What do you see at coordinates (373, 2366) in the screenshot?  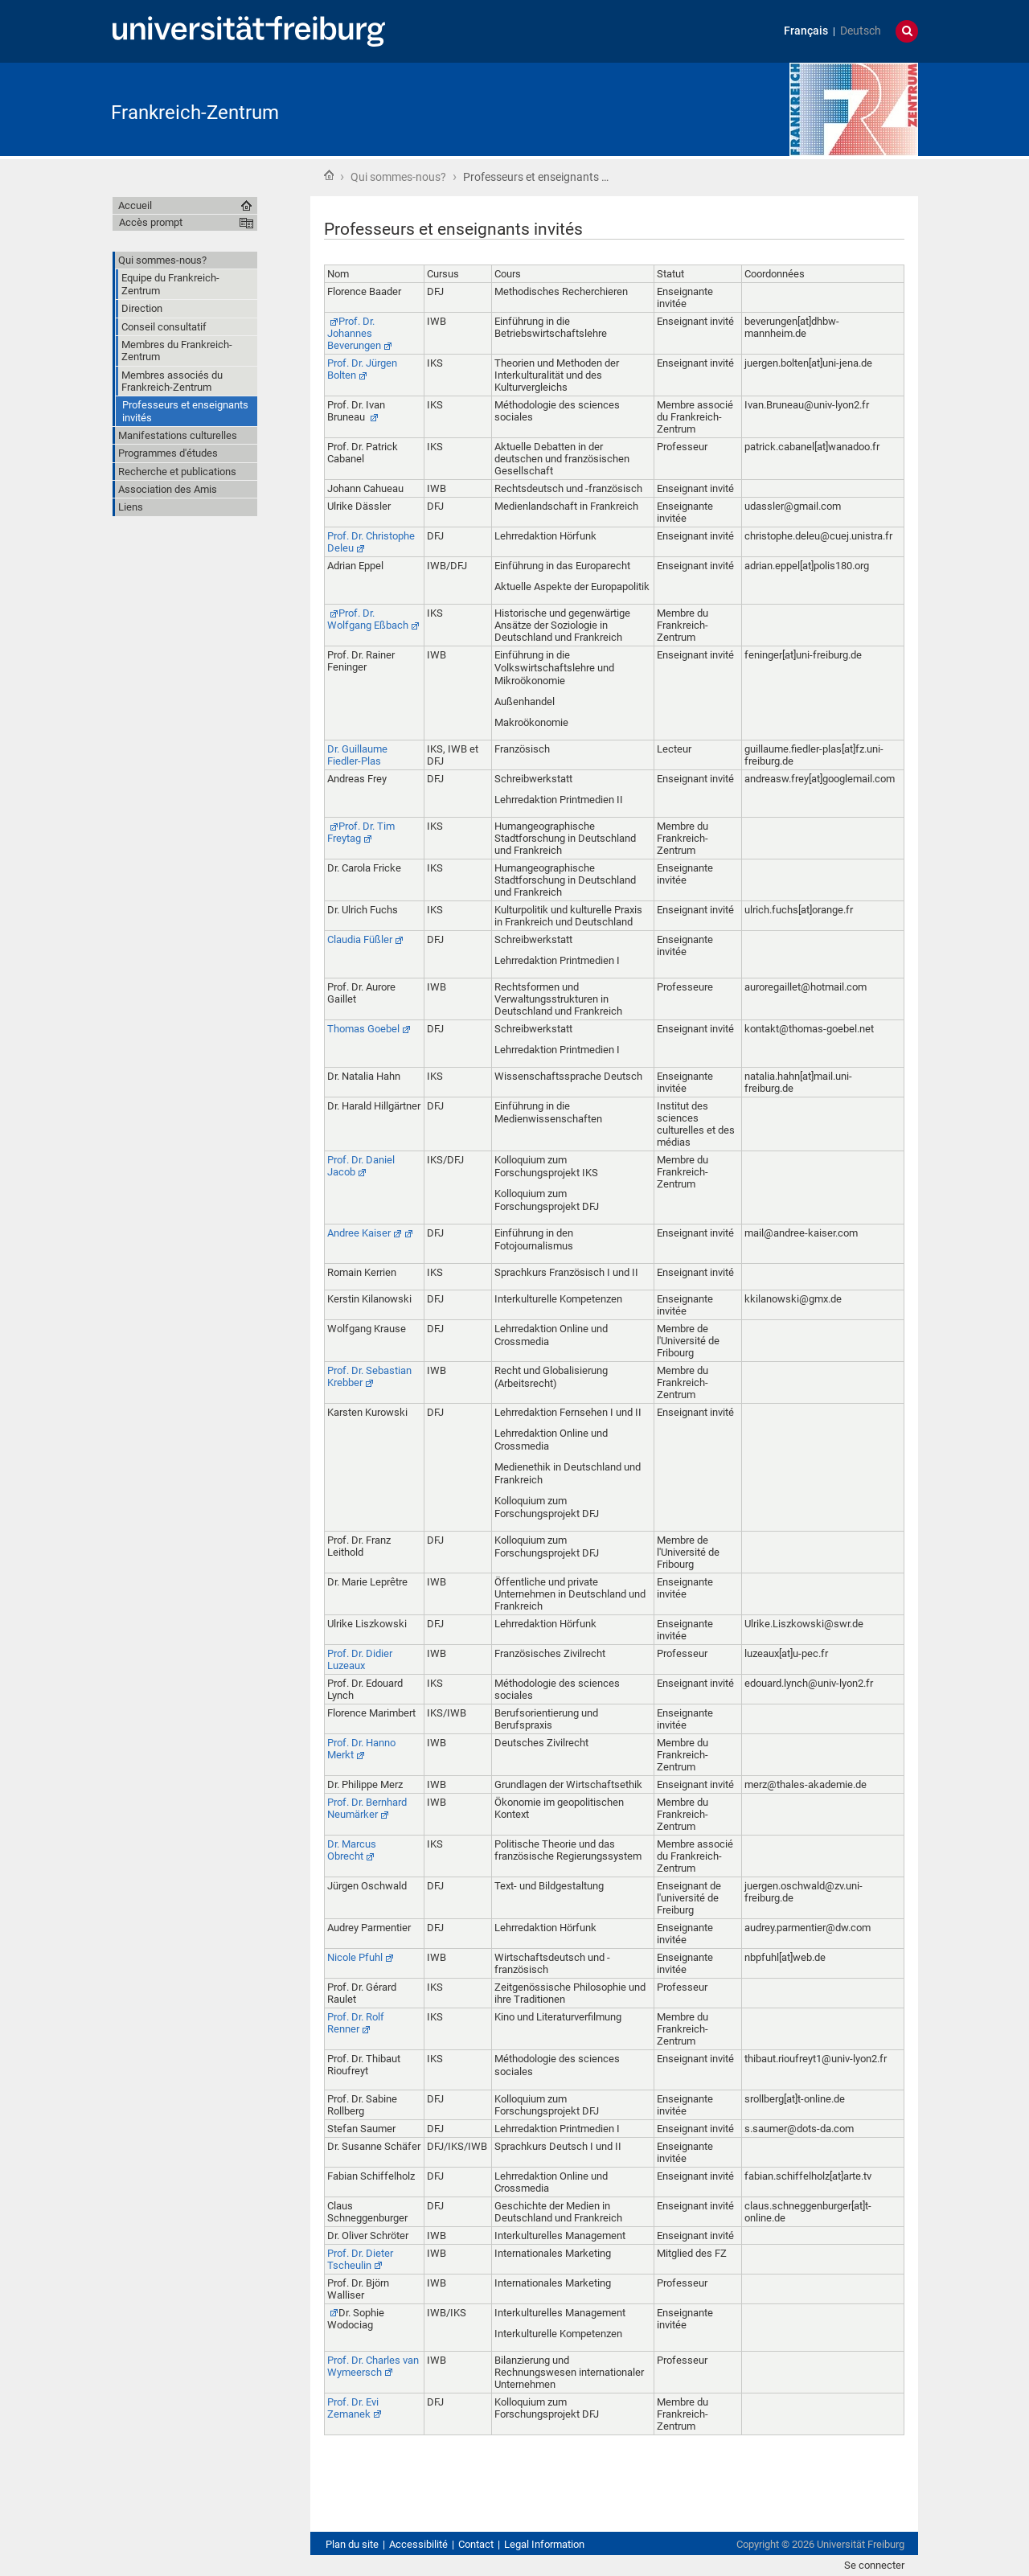 I see `Prof. Dr. Charles van Wymeersch` at bounding box center [373, 2366].